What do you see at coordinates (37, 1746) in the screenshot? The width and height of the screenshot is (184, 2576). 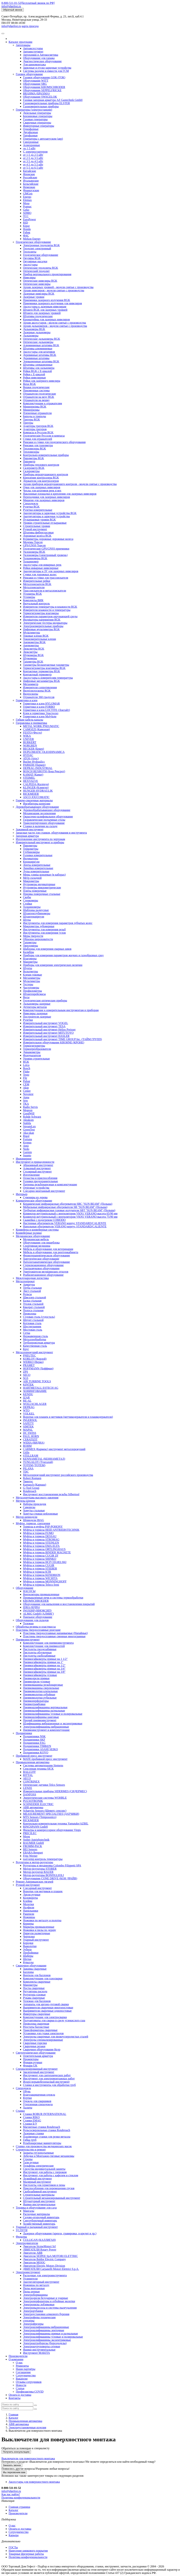 I see `Подшипники TIMKEN` at bounding box center [37, 1746].